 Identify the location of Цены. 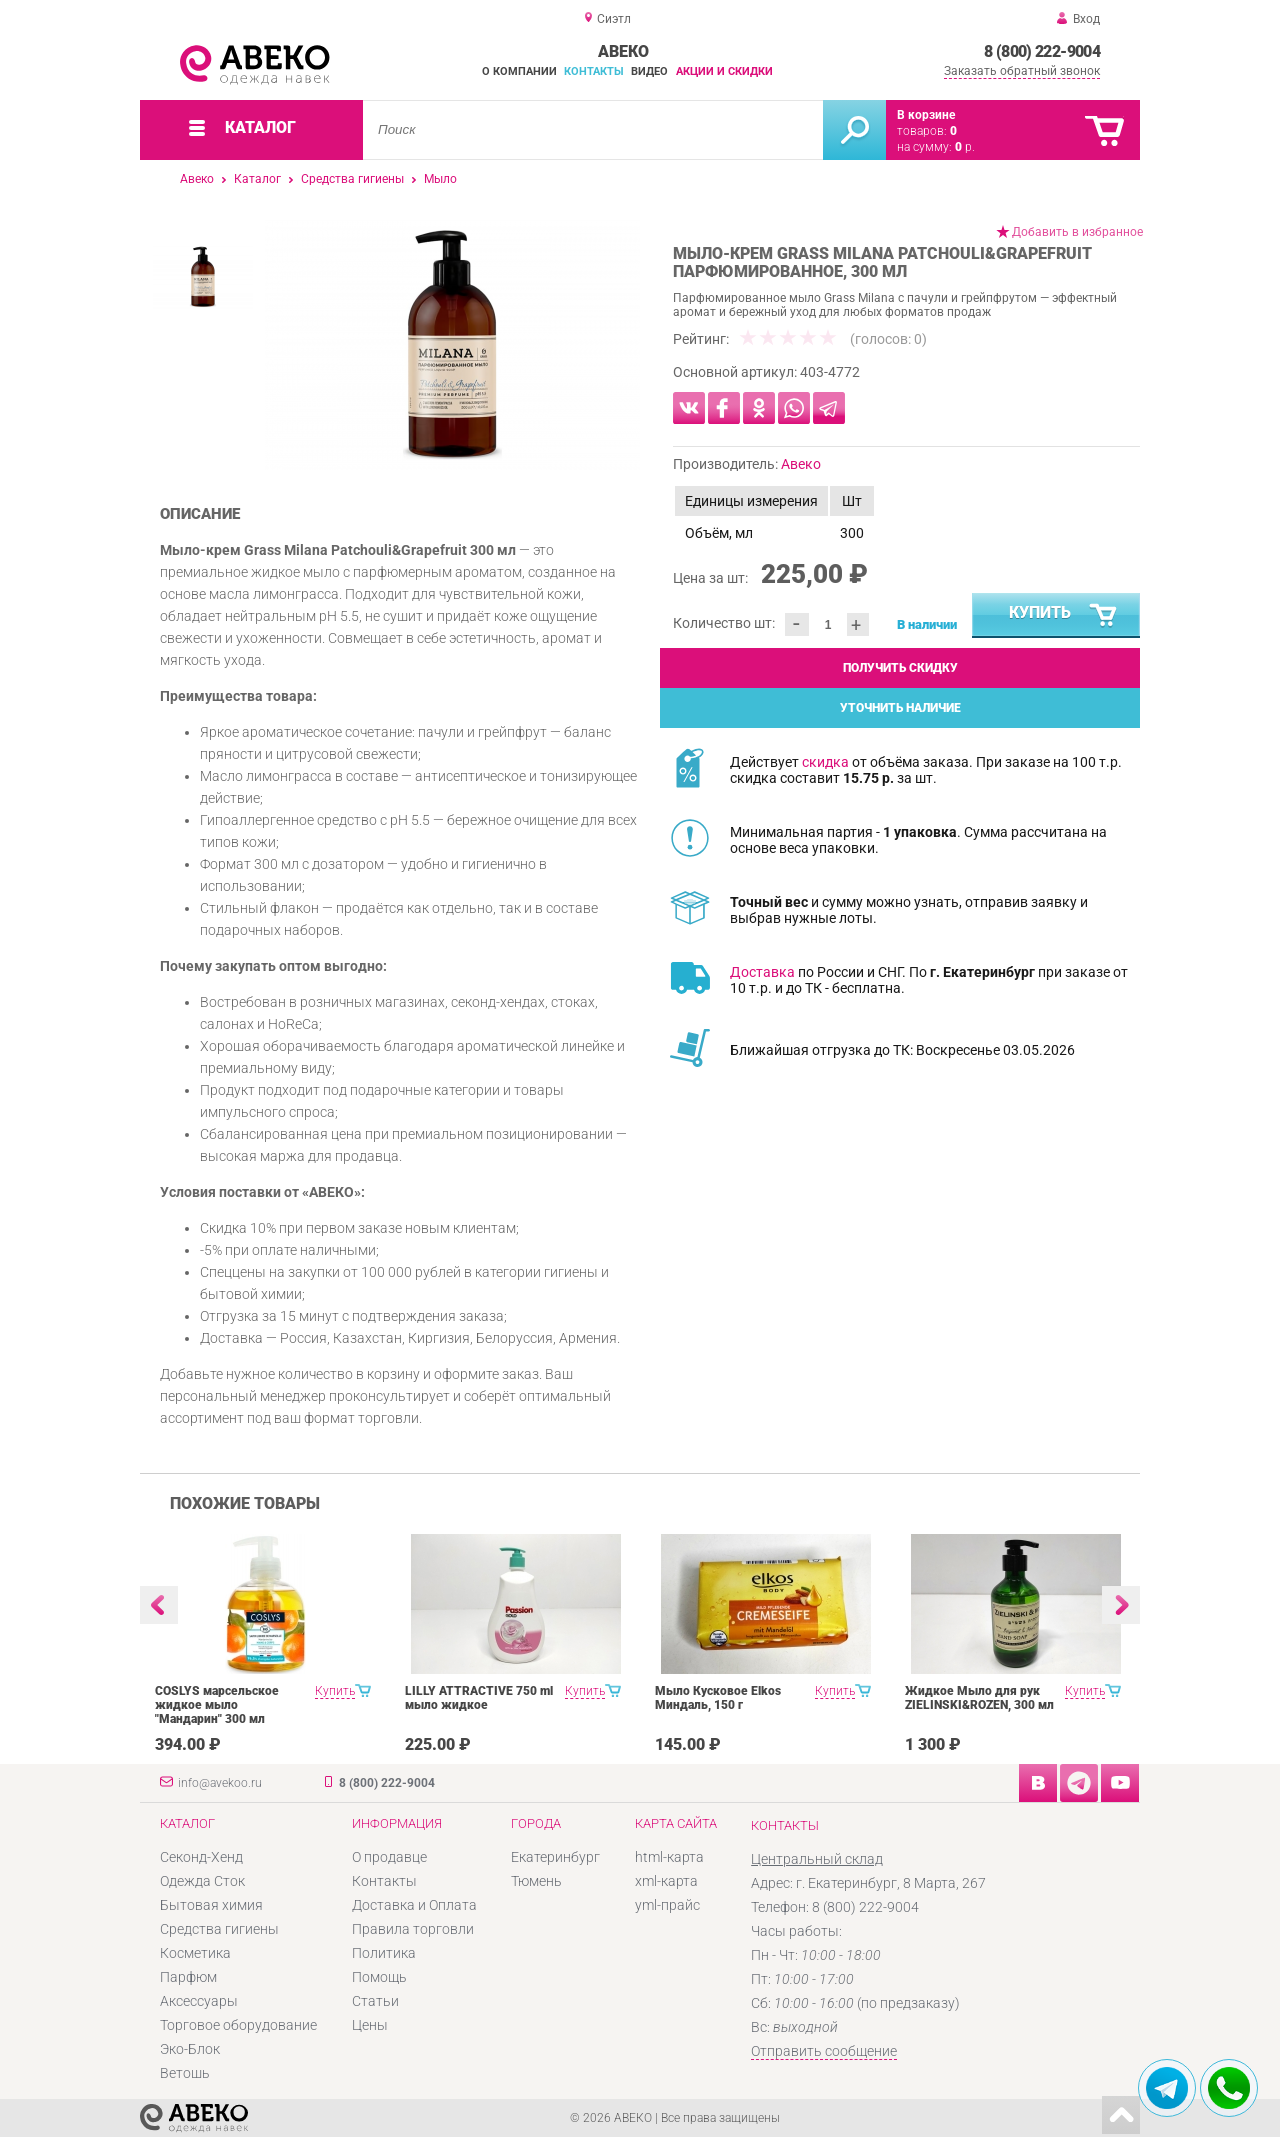
(370, 2025).